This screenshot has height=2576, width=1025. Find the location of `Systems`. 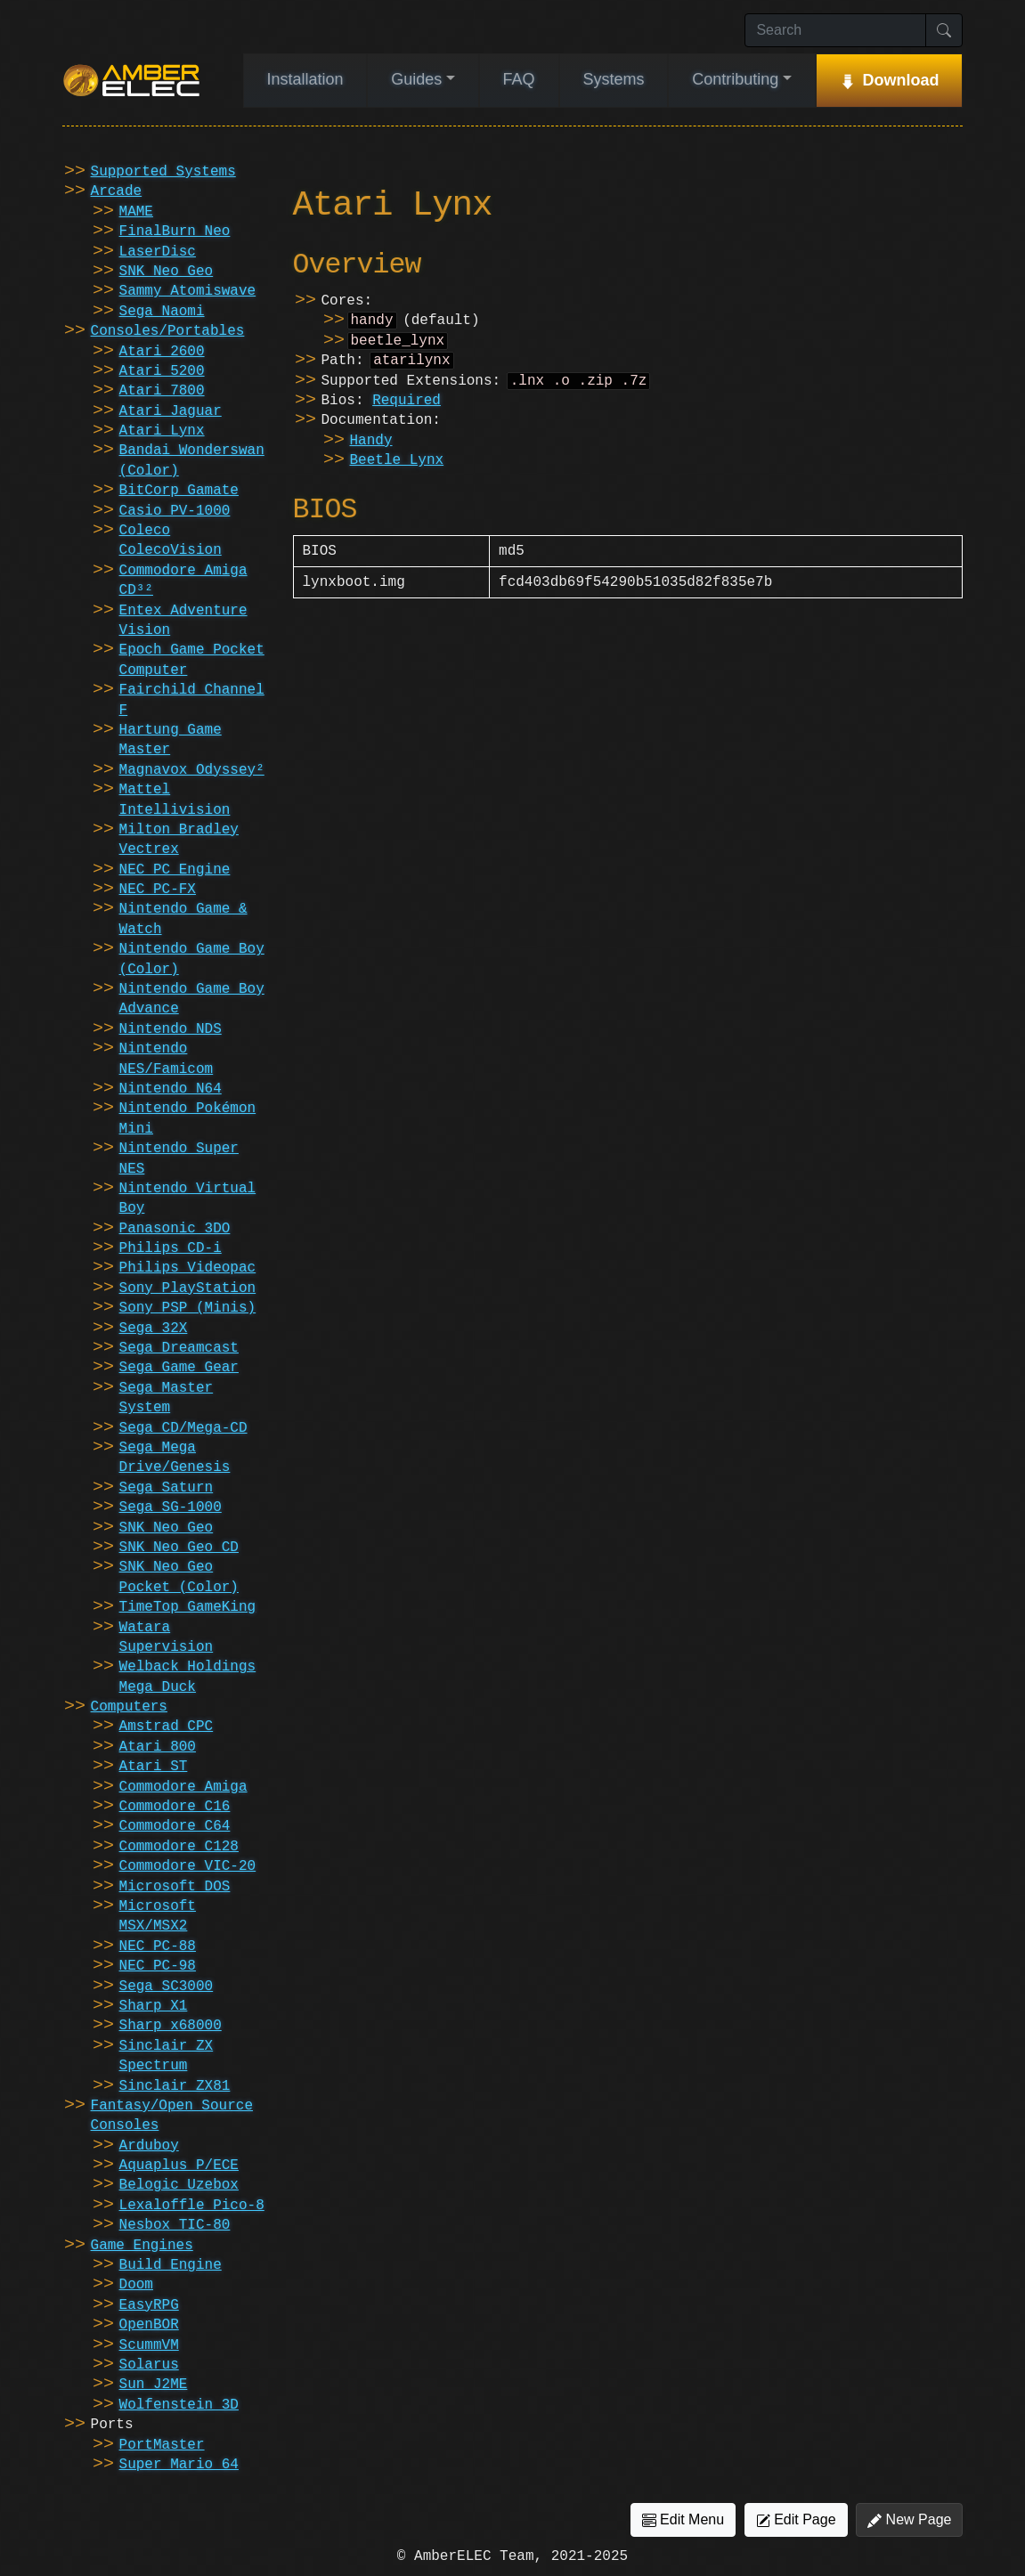

Systems is located at coordinates (613, 79).